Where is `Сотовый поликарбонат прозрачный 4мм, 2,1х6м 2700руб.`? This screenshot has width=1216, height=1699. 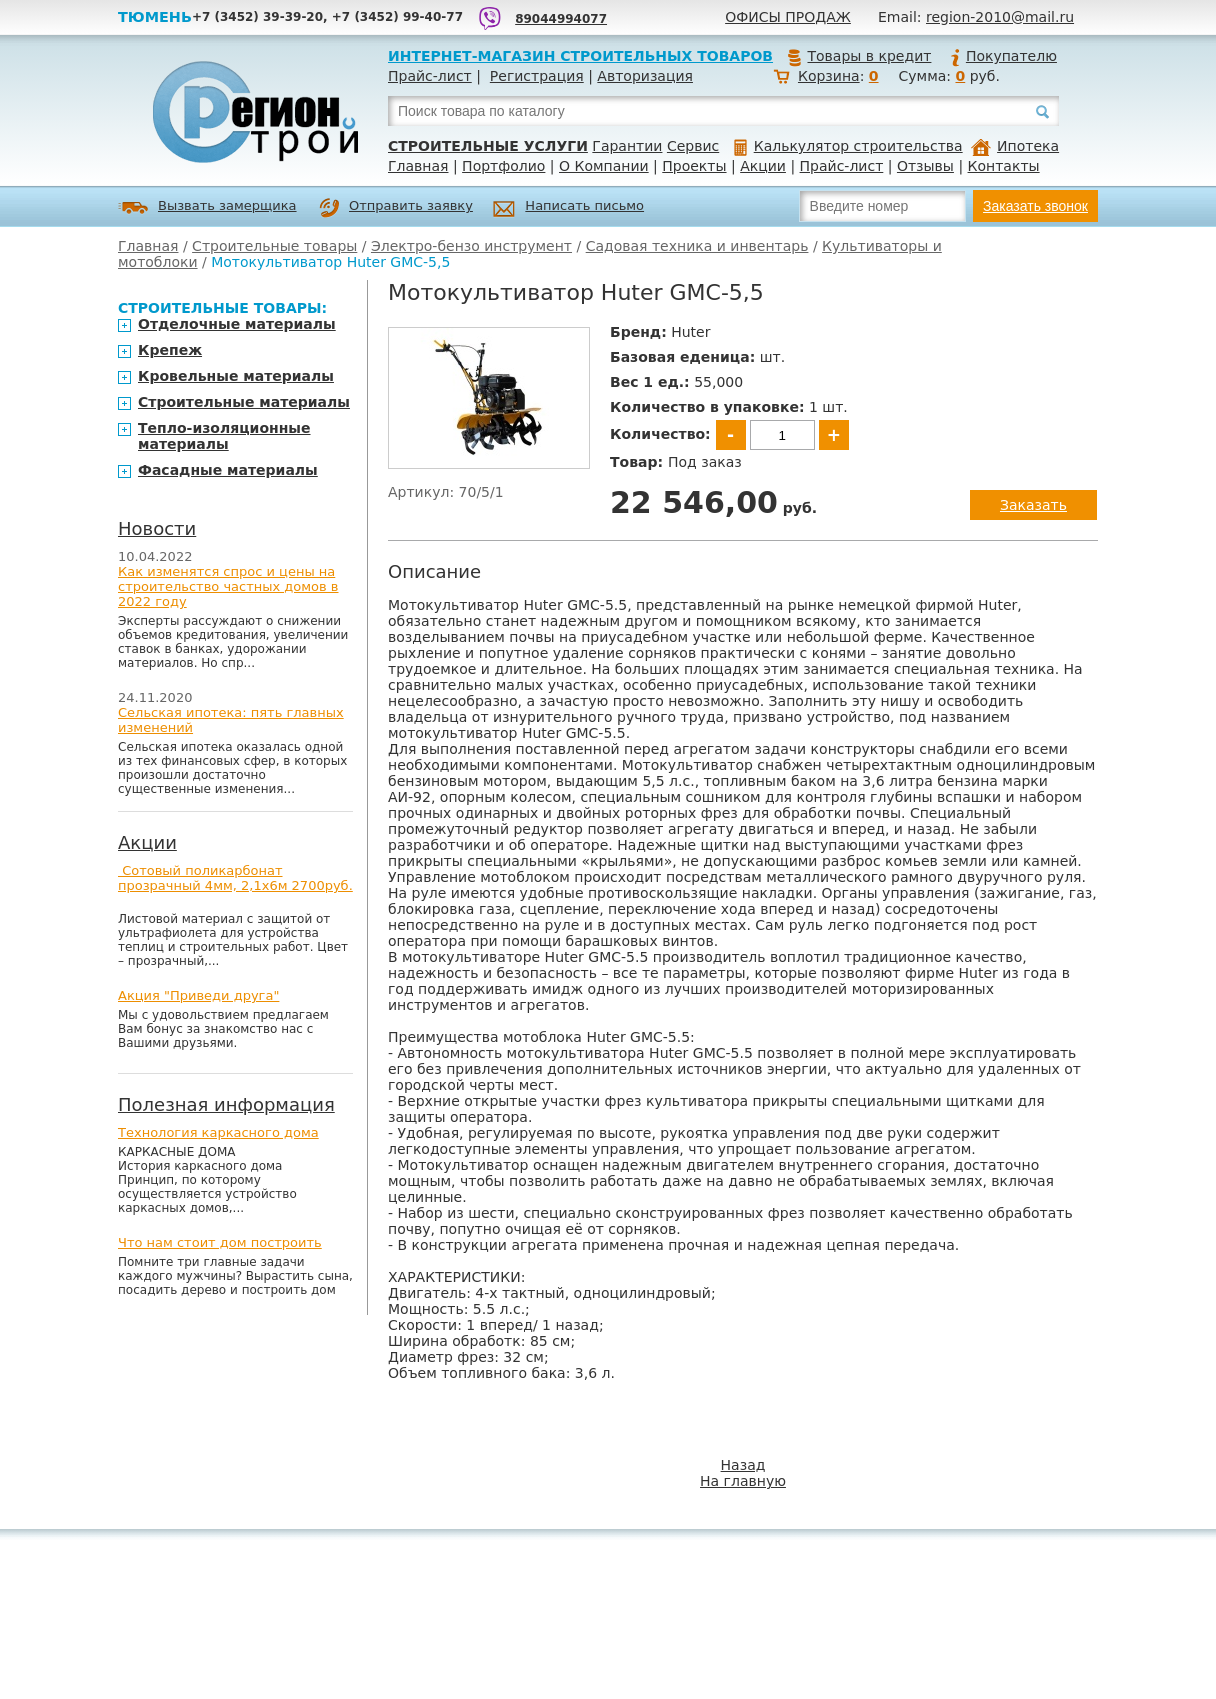
Сотовый поликарбонат прозрачный 4мм, 2,1х6м 2700руб. is located at coordinates (235, 878).